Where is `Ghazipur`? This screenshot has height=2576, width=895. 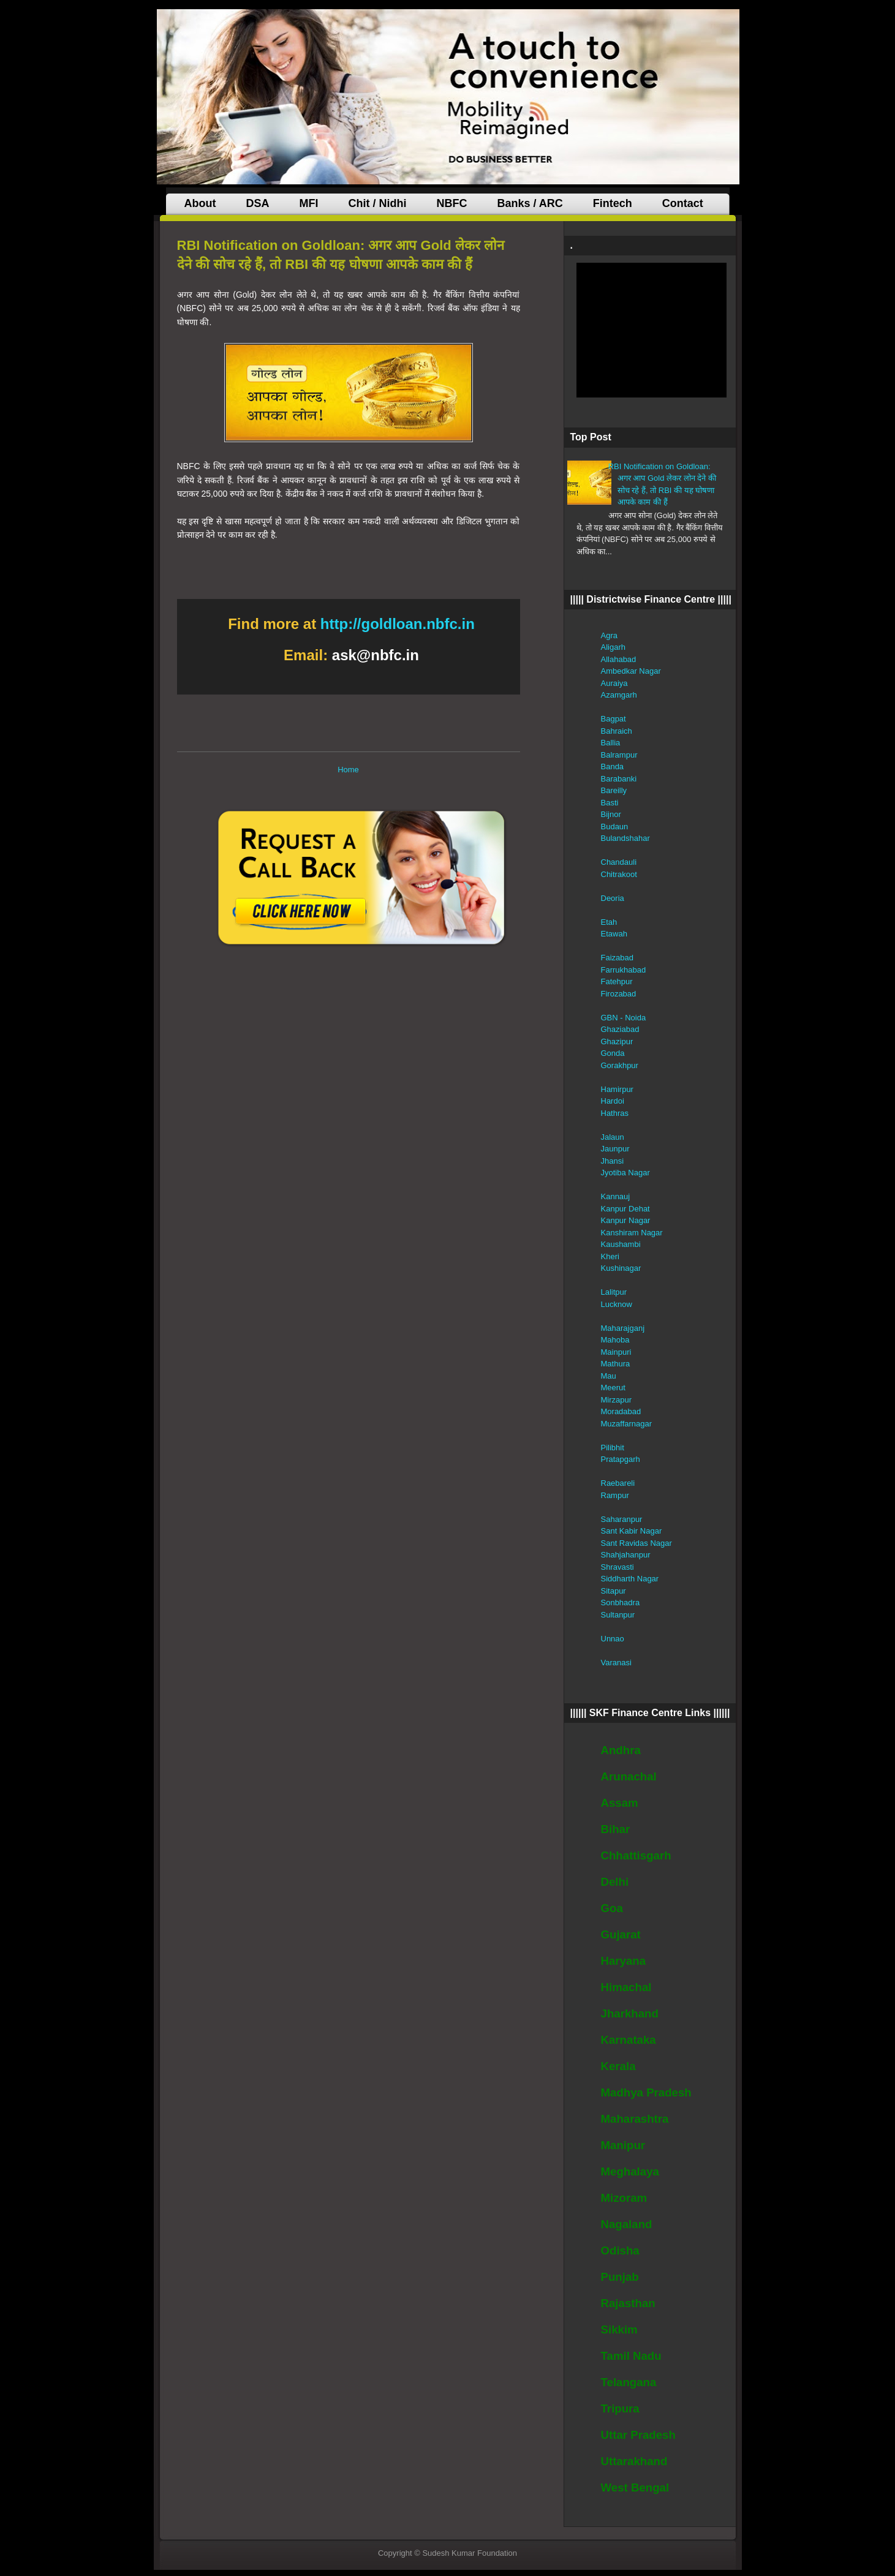
Ghazipur is located at coordinates (617, 1041).